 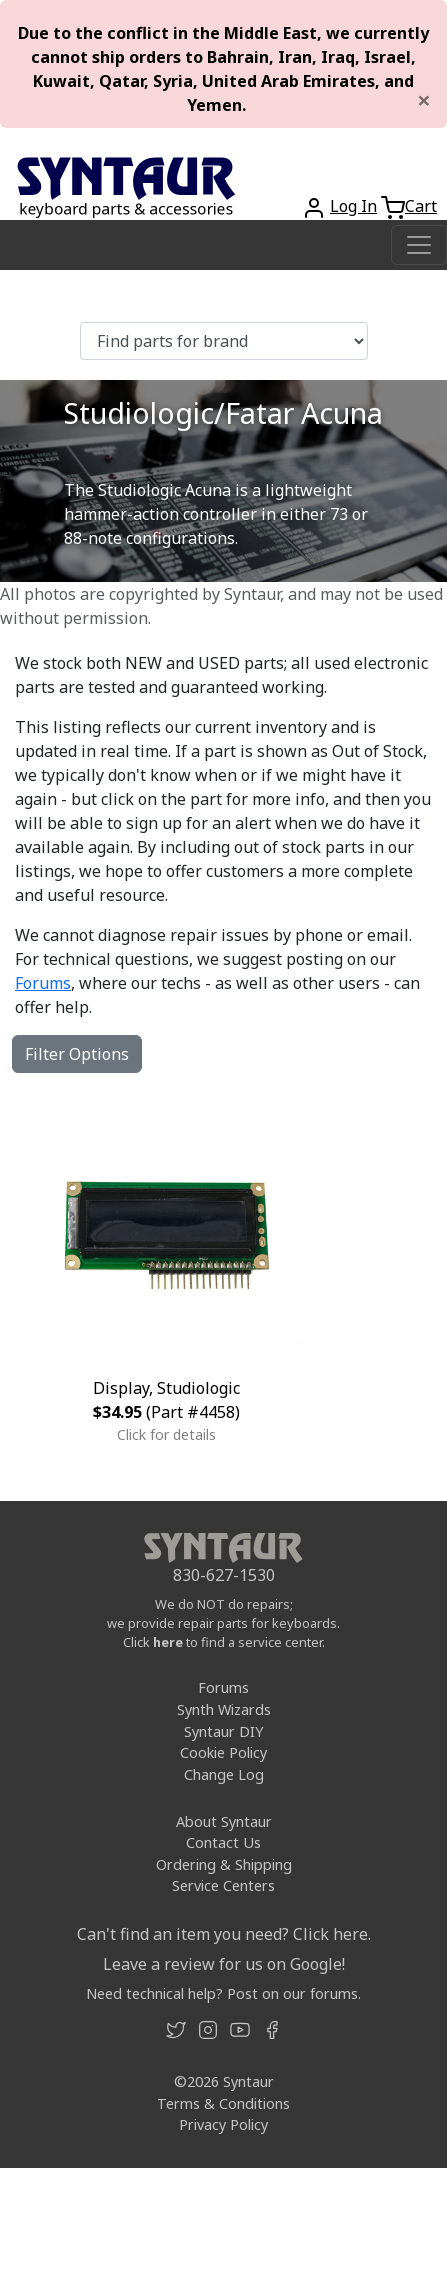 I want to click on Terms & Conditions, so click(x=223, y=2103).